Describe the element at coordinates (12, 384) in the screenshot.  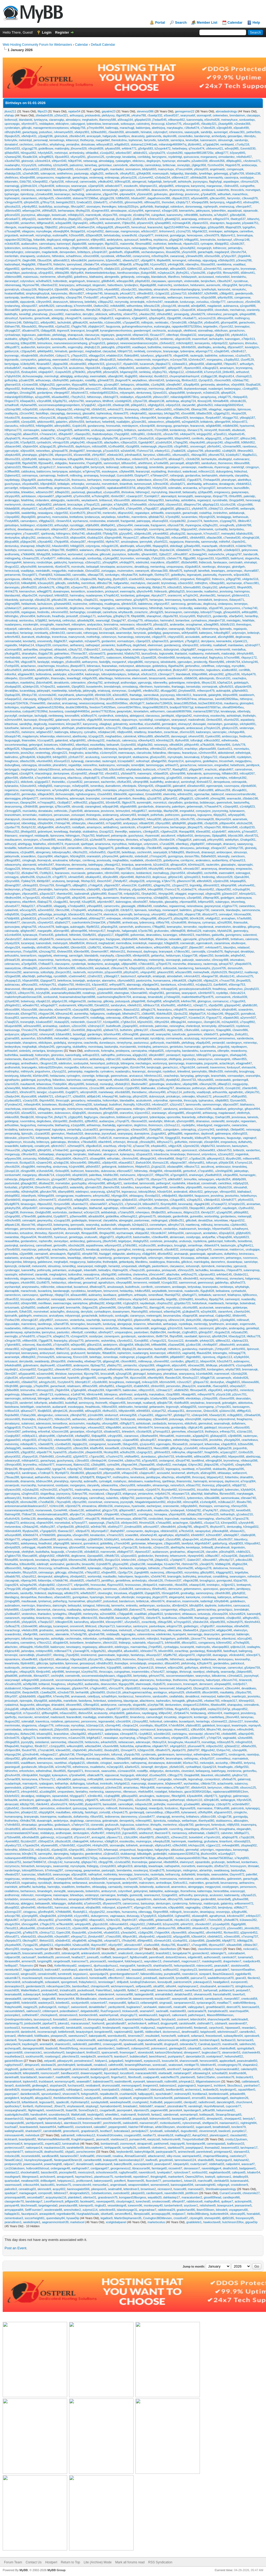
I see `g9anran019` at that location.